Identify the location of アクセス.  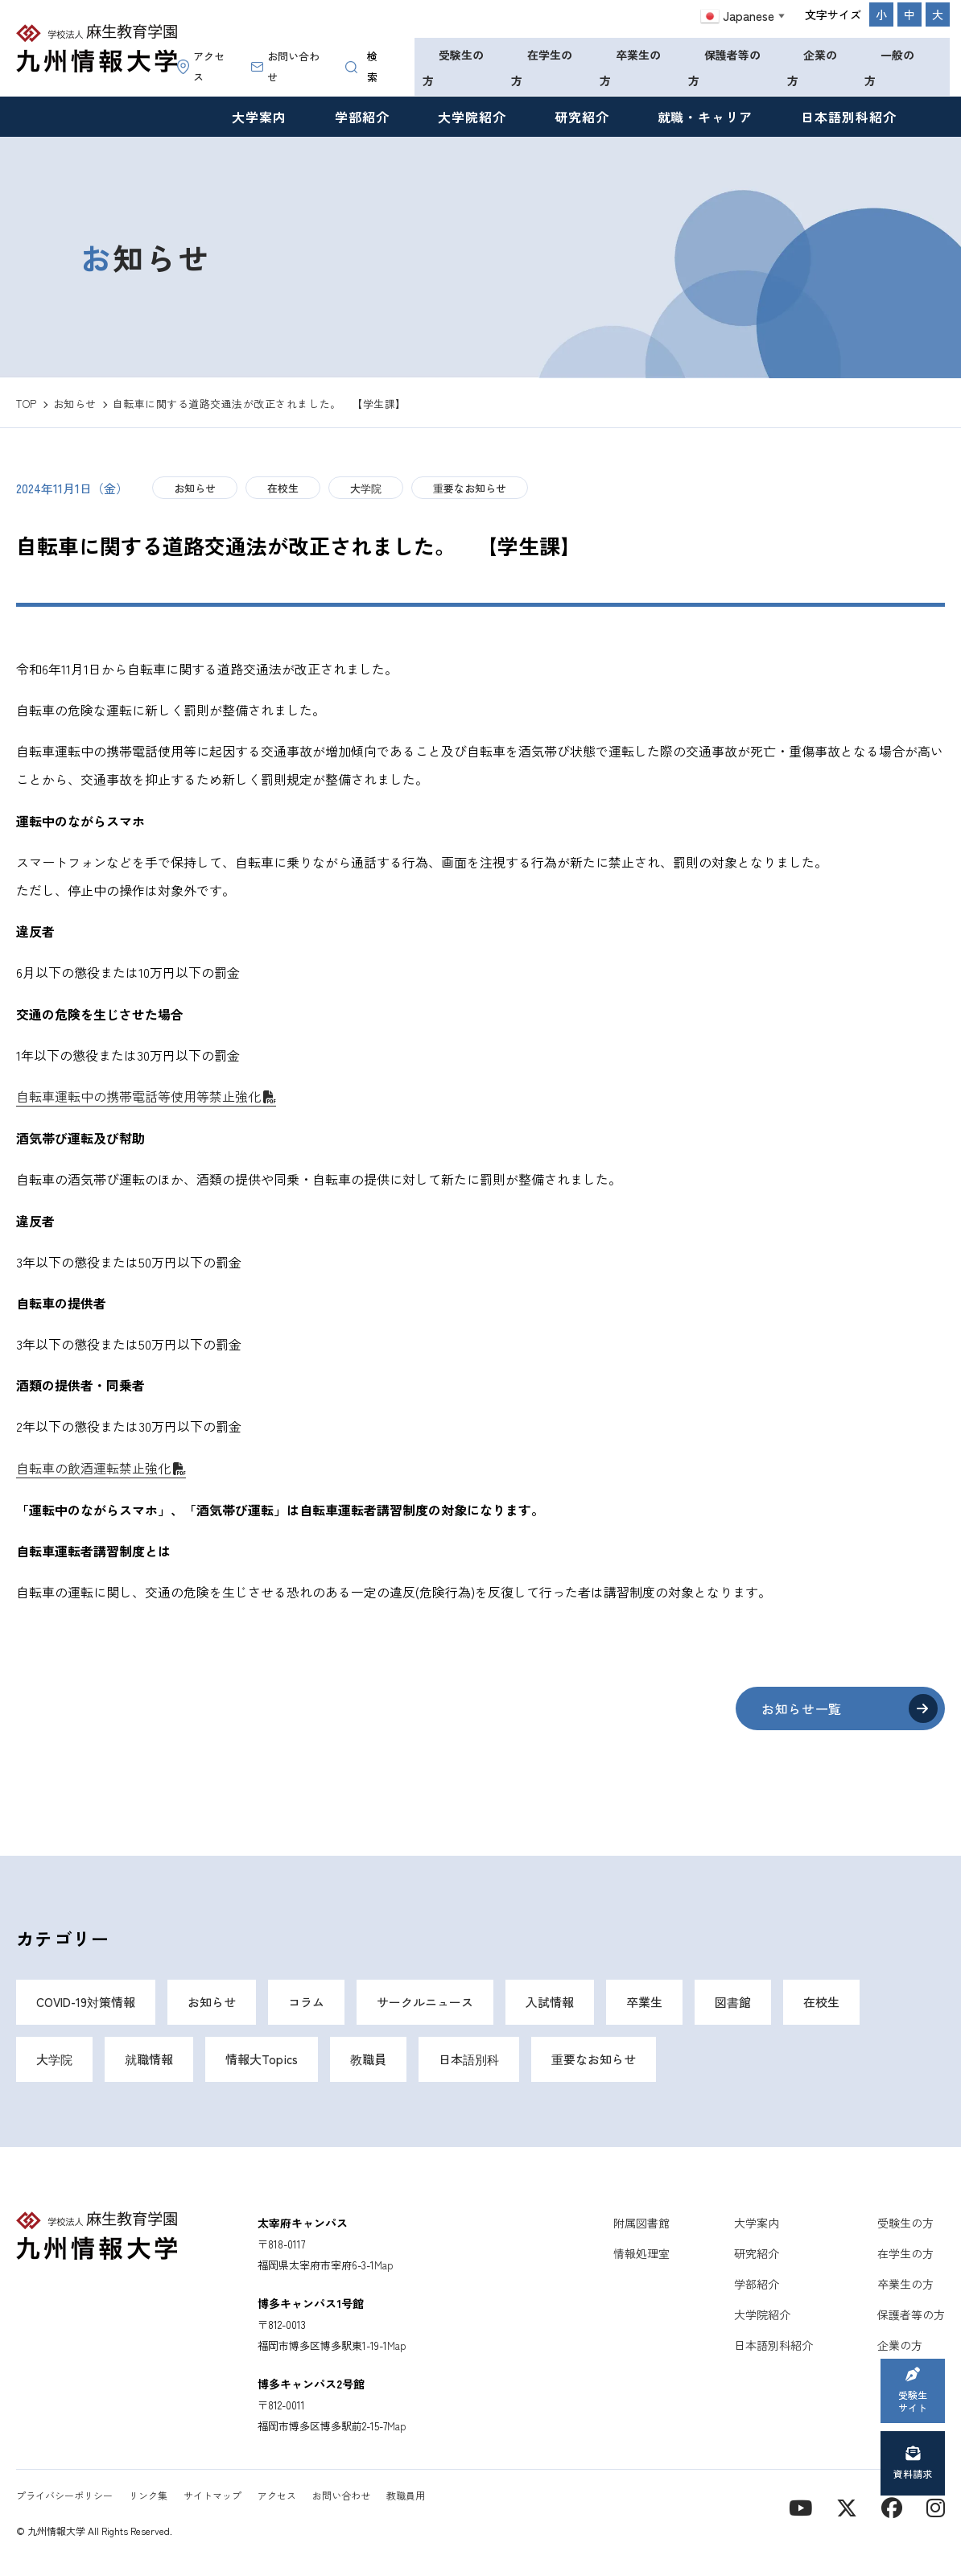
(201, 66).